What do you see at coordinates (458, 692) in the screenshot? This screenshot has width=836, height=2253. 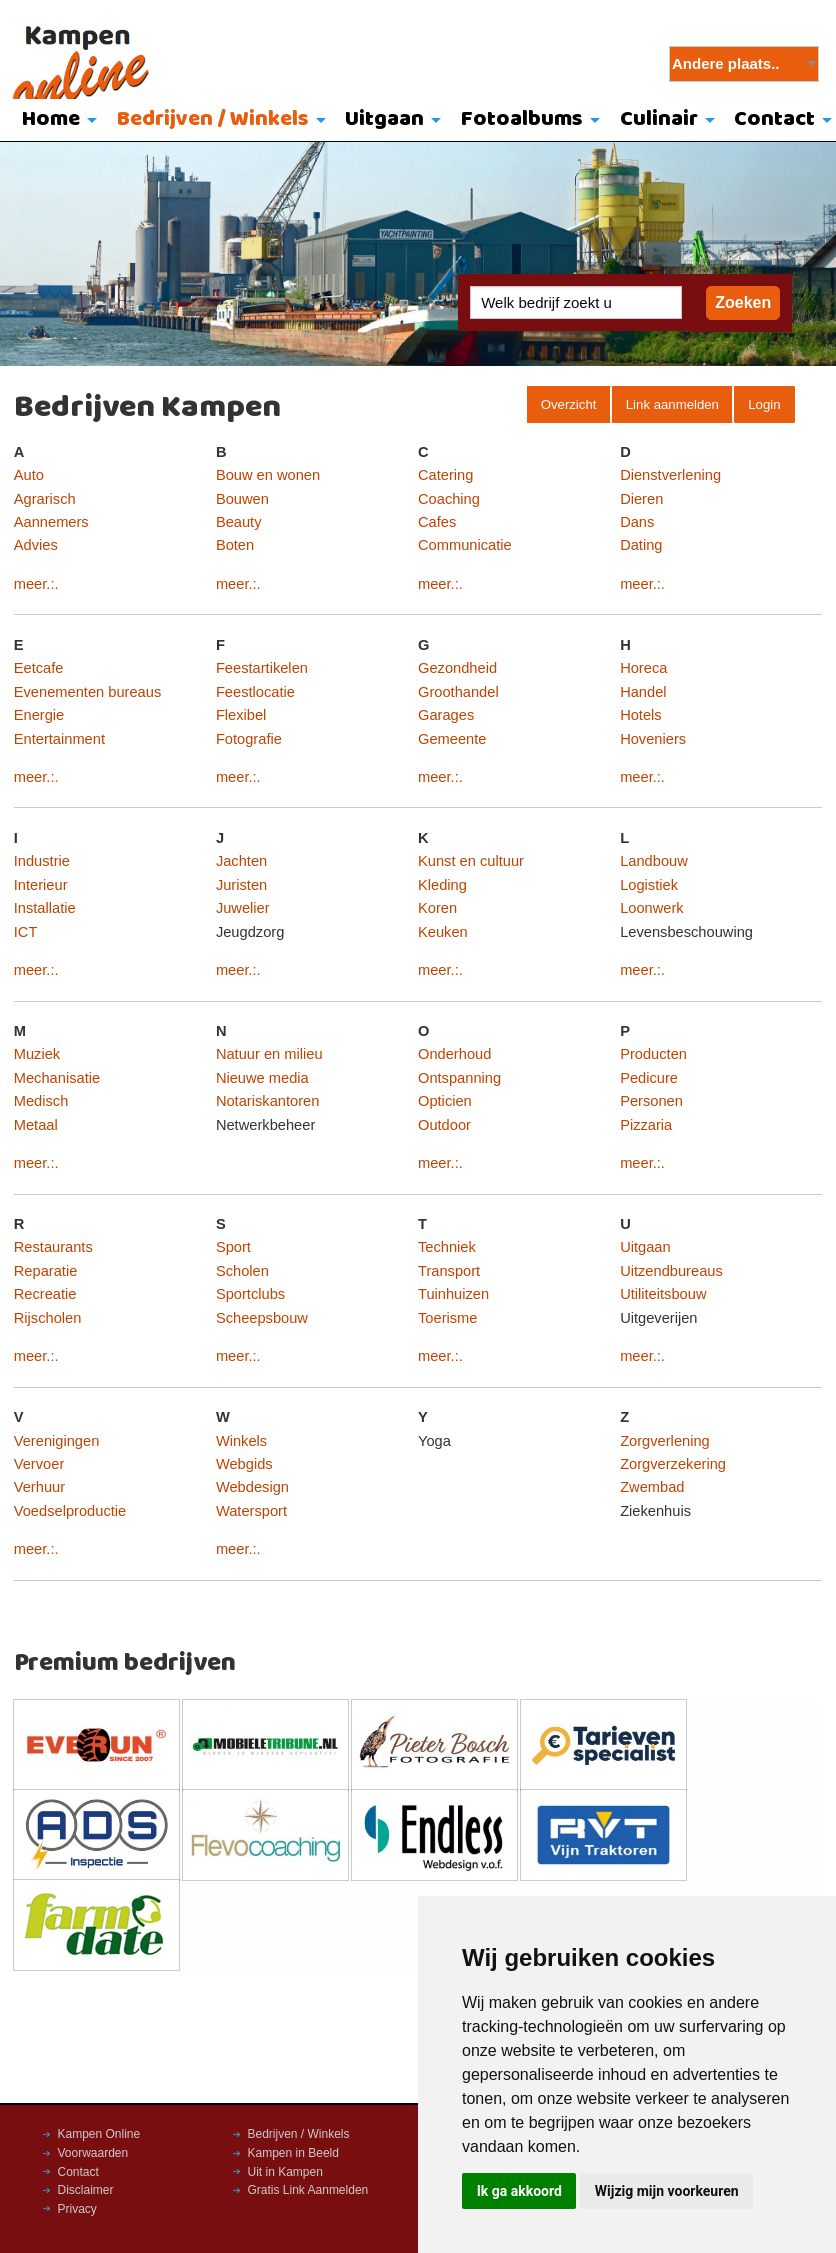 I see `Groothandel` at bounding box center [458, 692].